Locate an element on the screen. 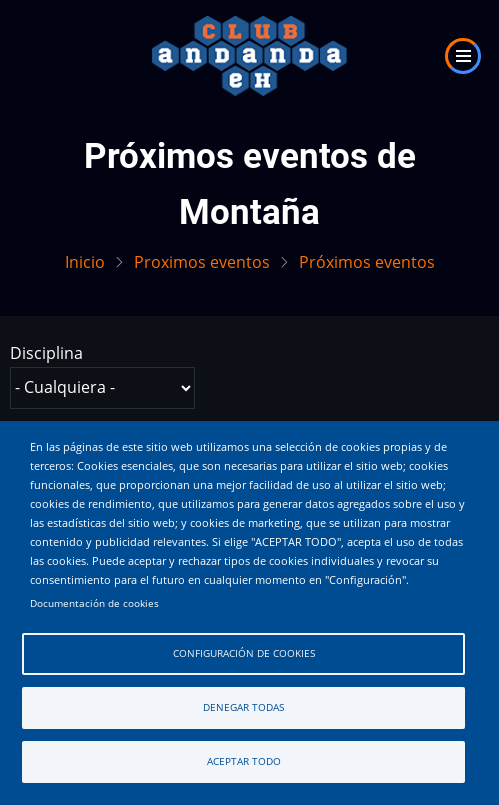 The width and height of the screenshot is (499, 805). Disciplina is located at coordinates (46, 353).